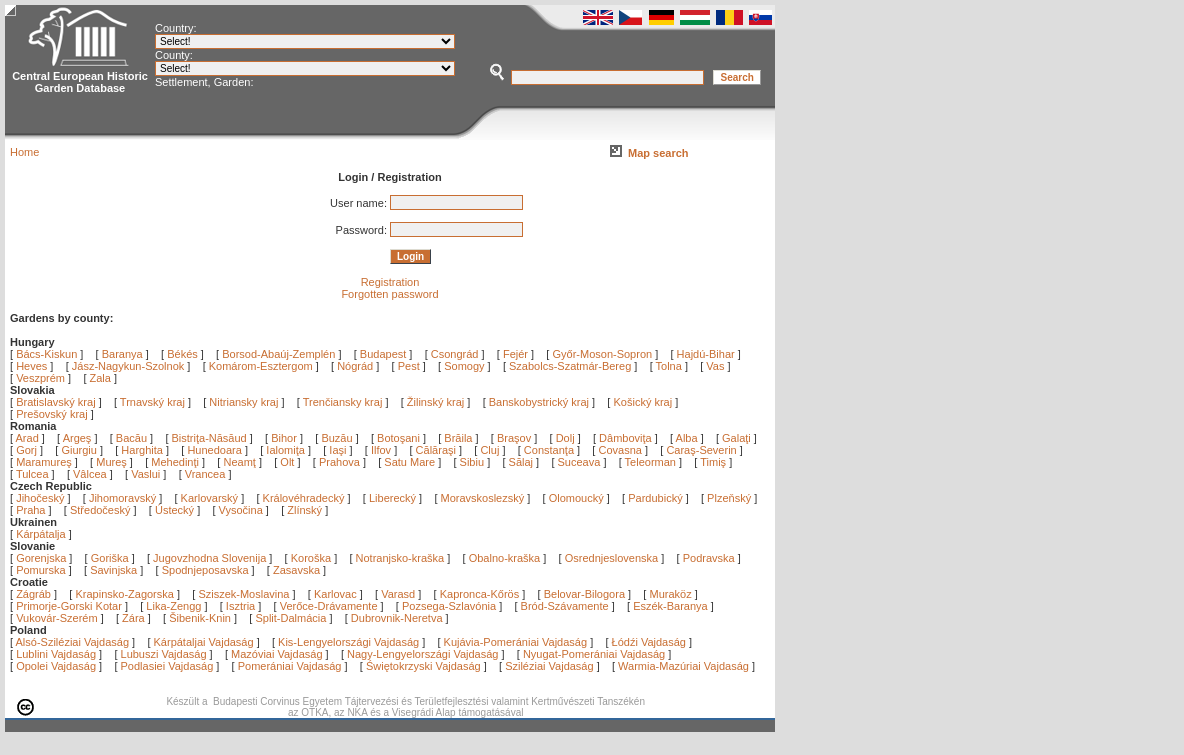  What do you see at coordinates (329, 606) in the screenshot?
I see `Verőce-Drávamente` at bounding box center [329, 606].